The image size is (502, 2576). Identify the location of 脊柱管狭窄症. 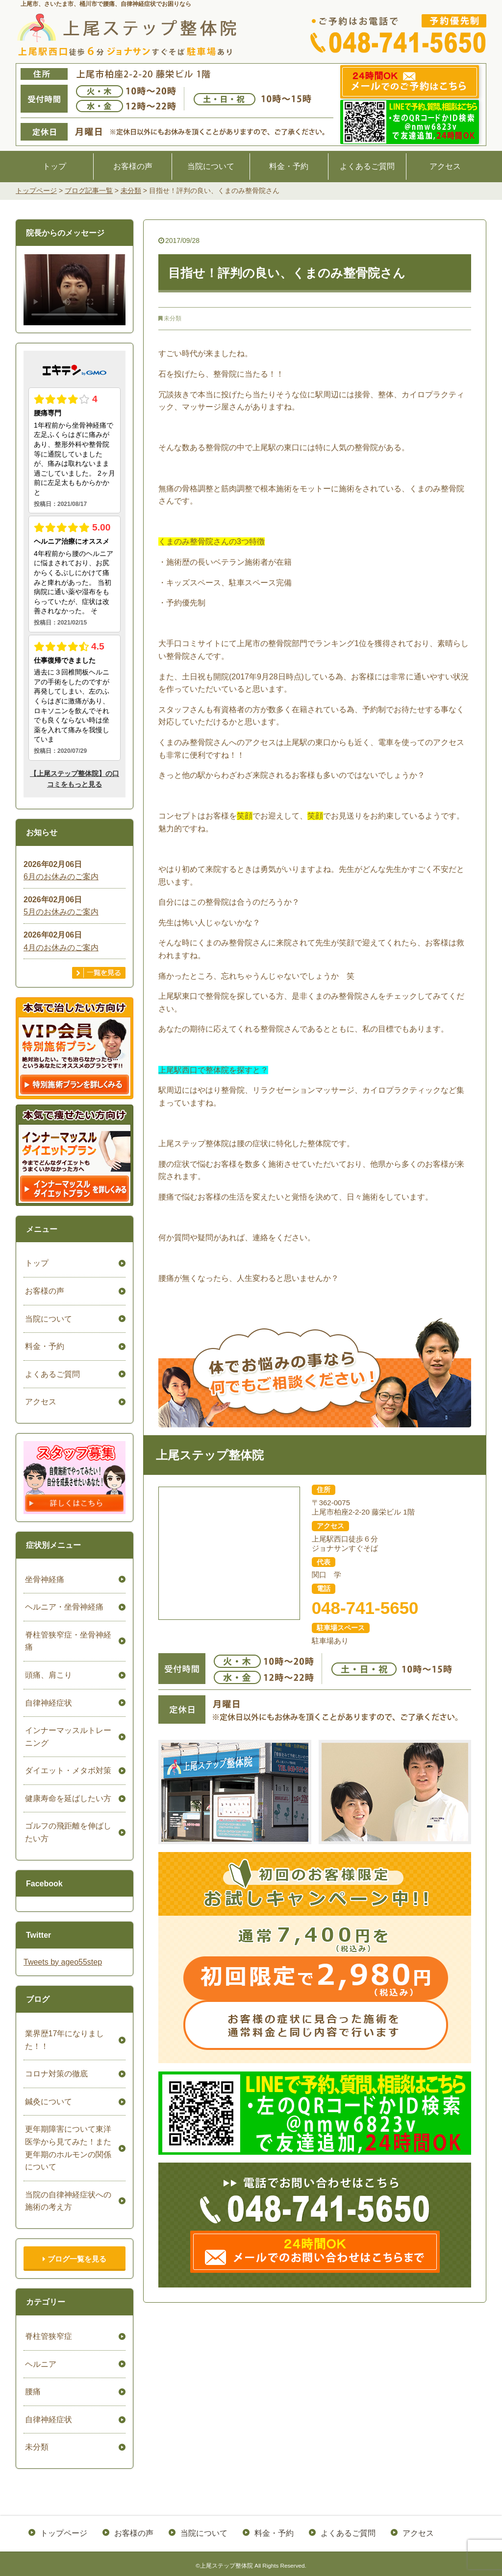
(47, 2336).